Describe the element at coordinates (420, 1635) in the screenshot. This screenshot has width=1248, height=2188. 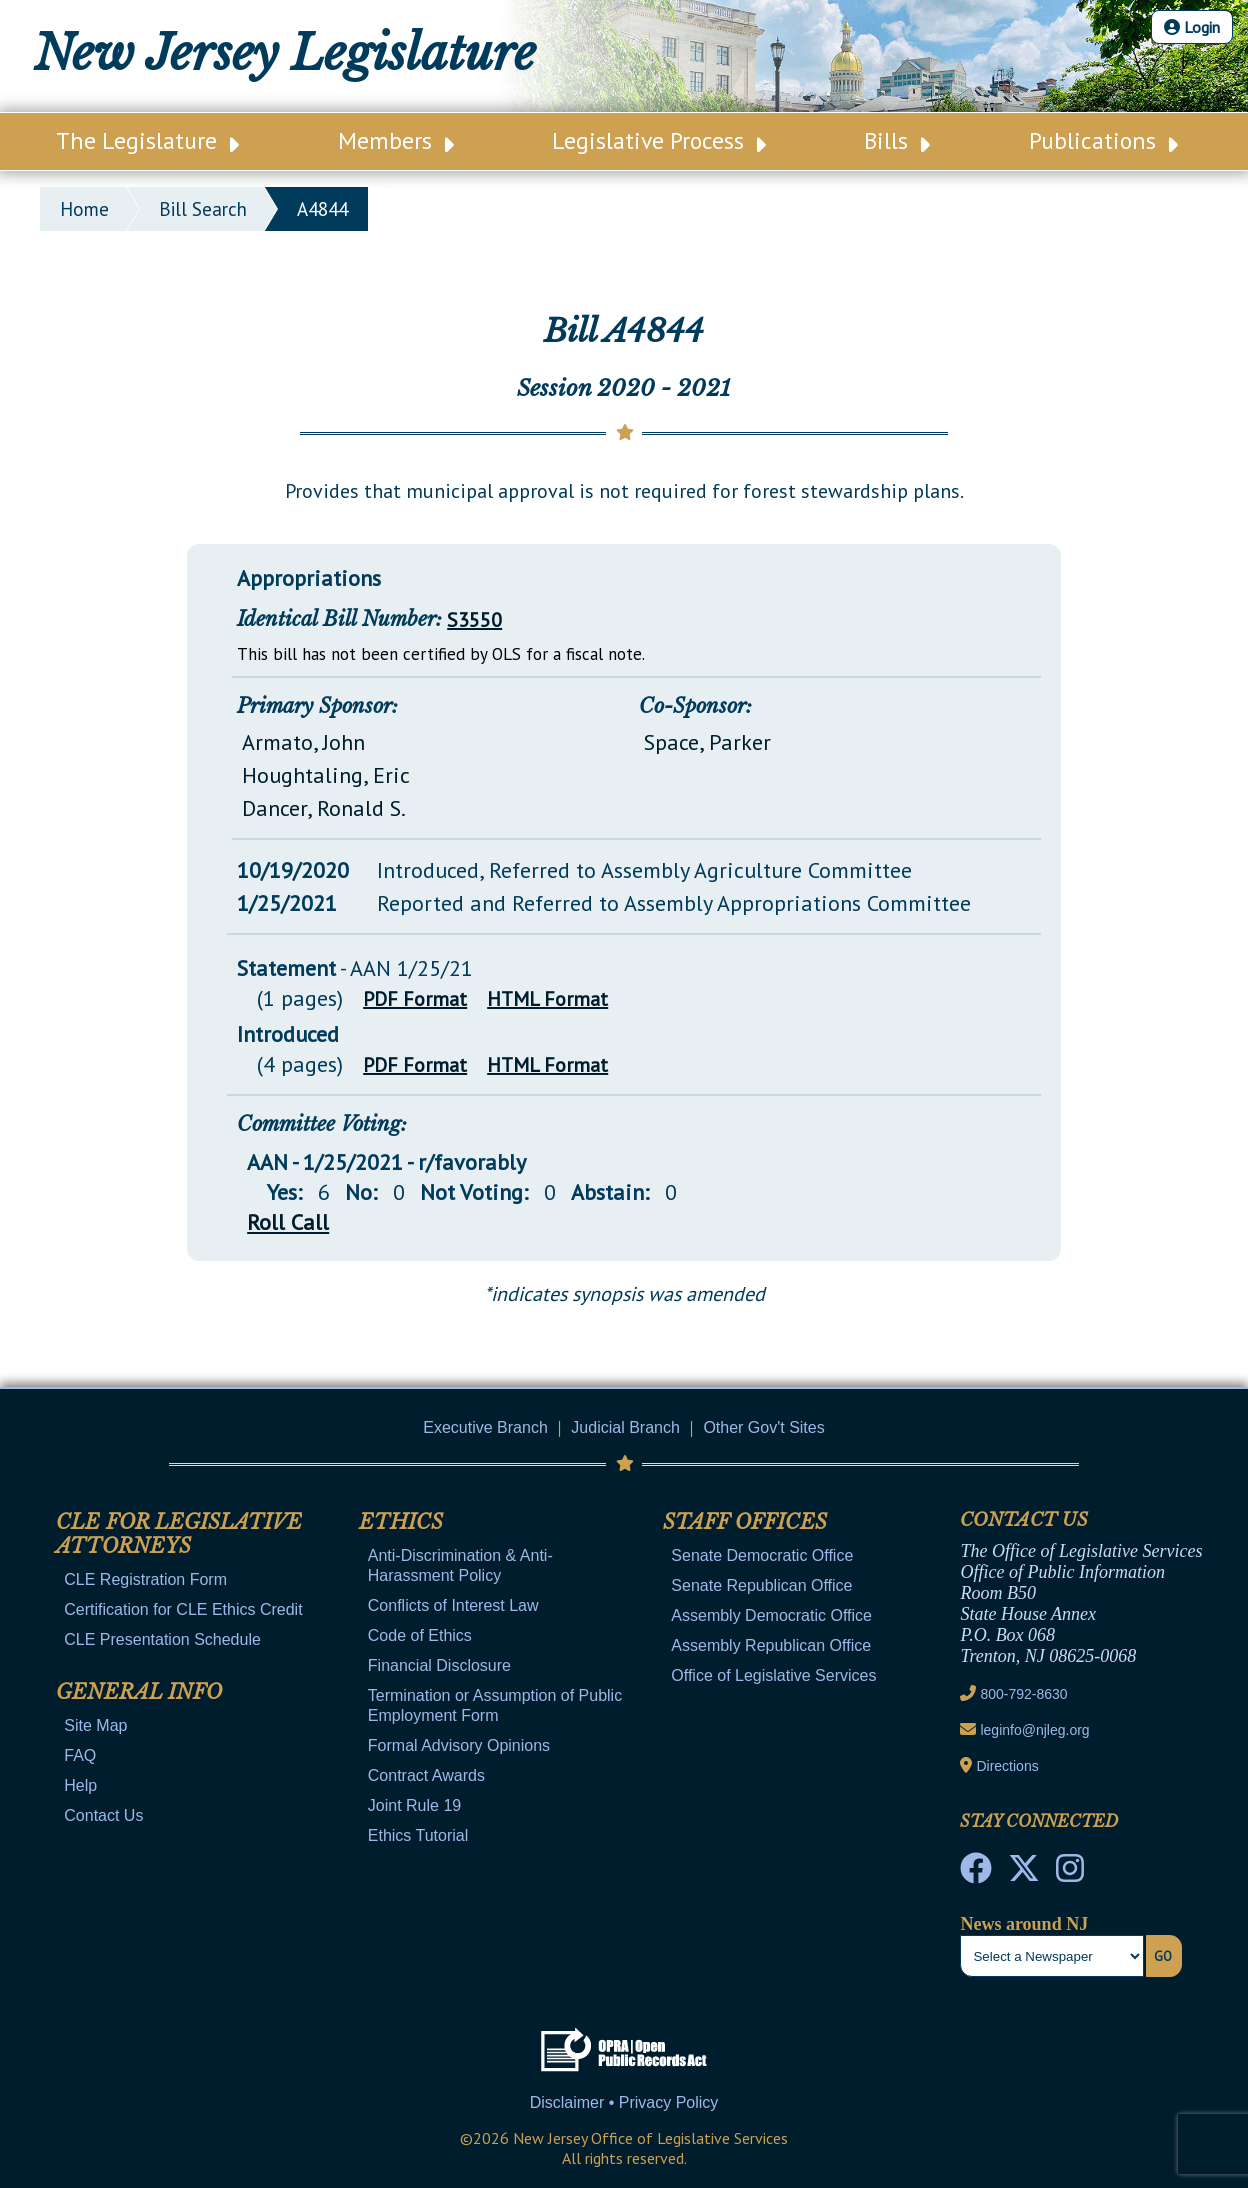
I see `Code of Ethics` at that location.